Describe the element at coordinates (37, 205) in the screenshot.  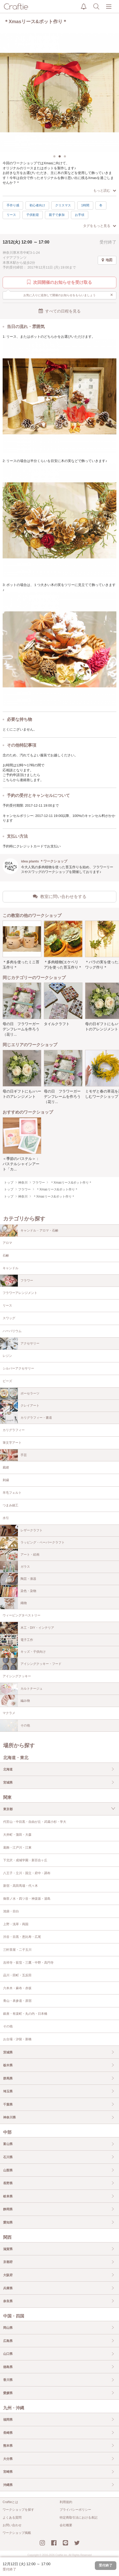
I see `初心者向け` at that location.